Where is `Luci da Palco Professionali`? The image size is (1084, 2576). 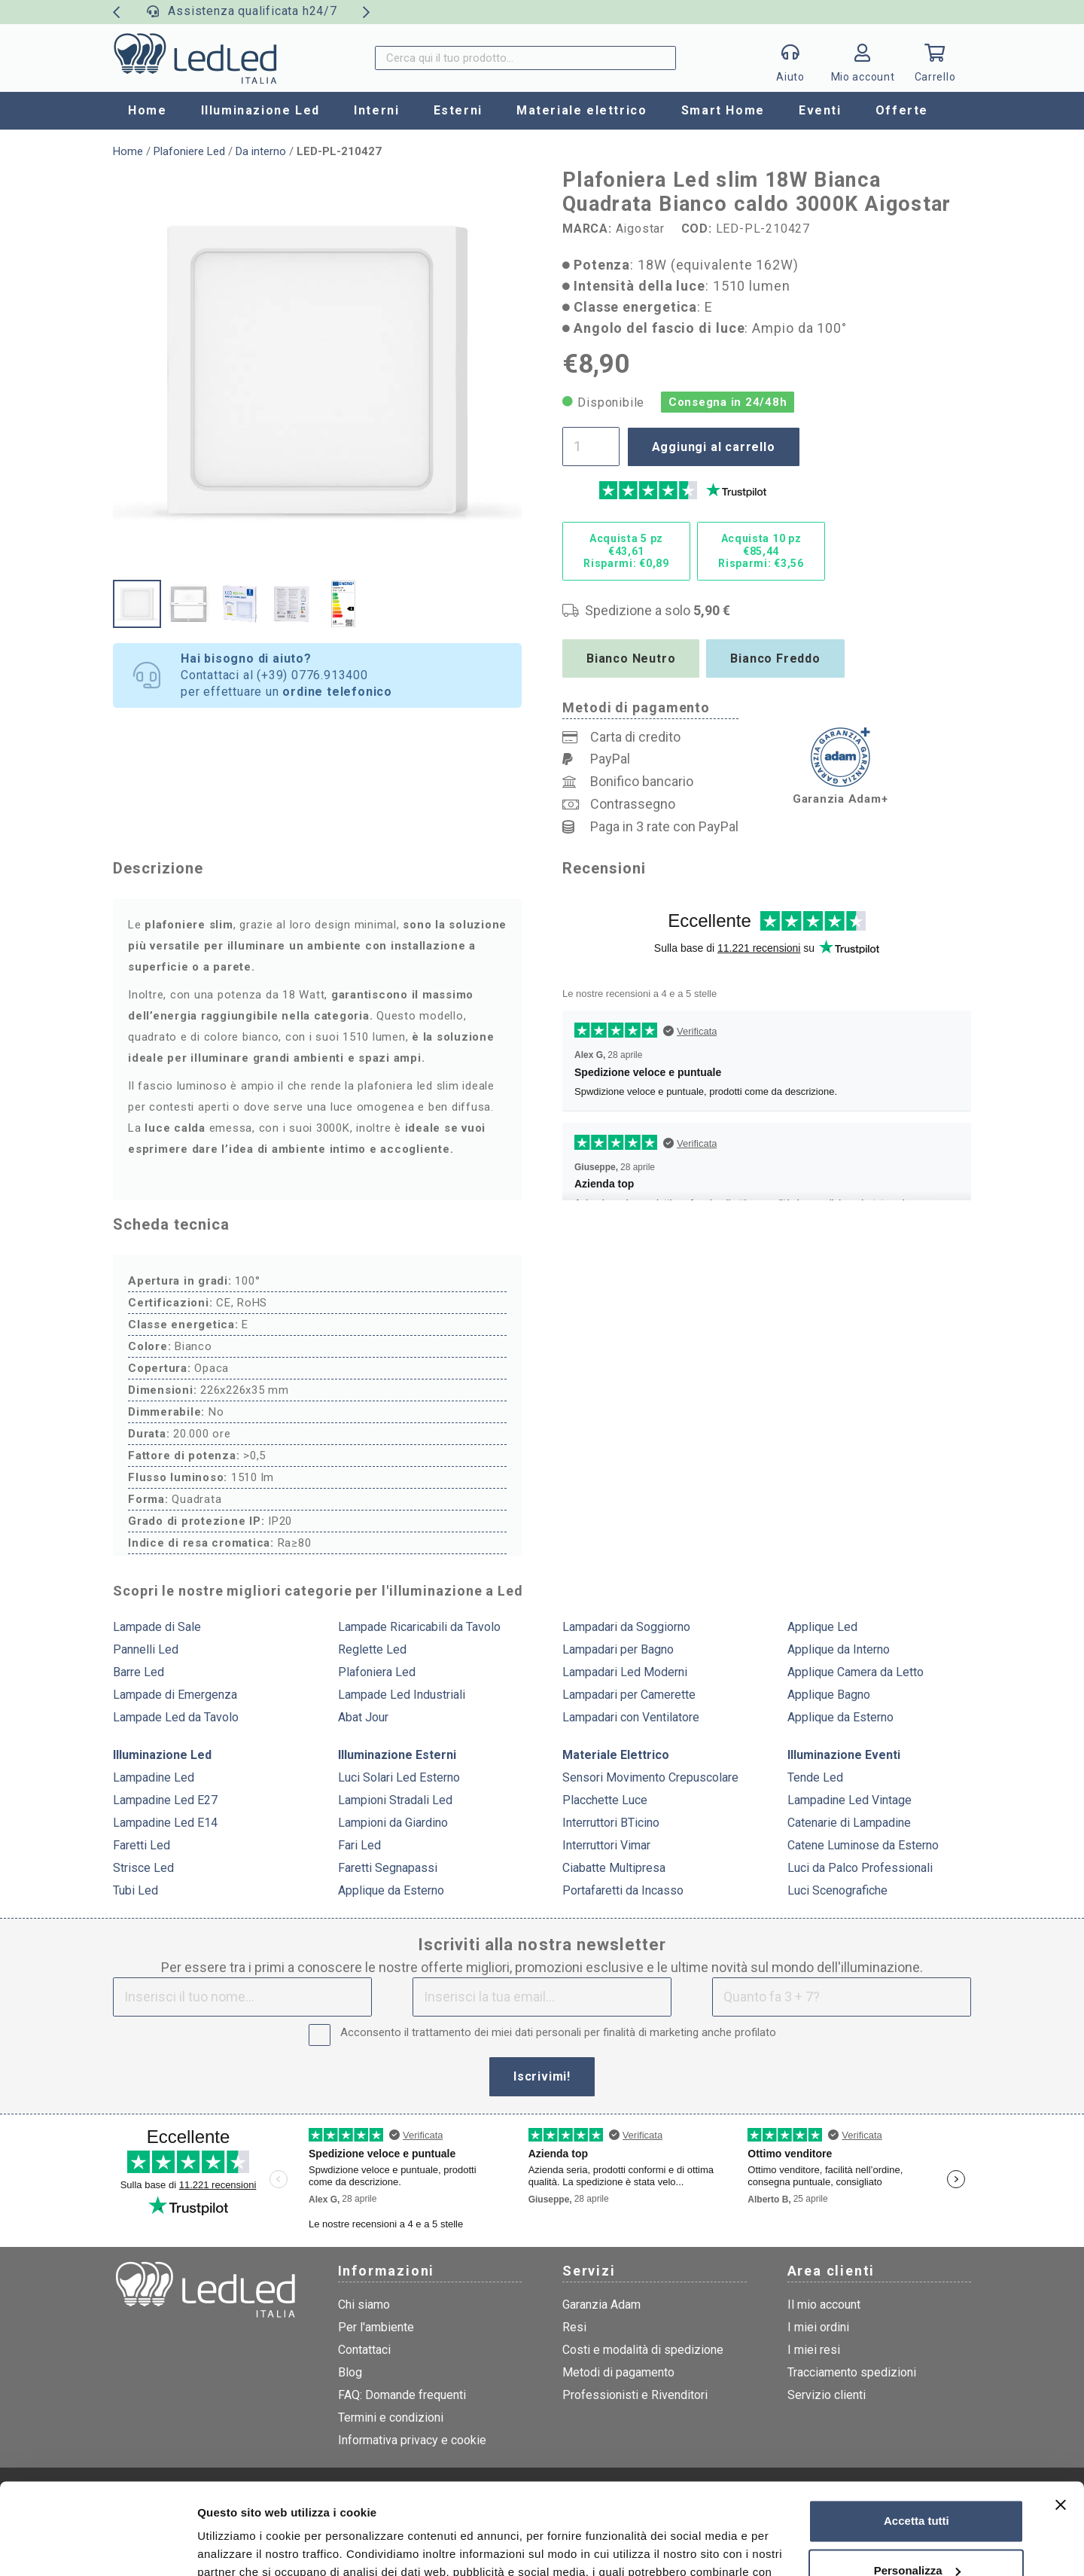 Luci da Palco Professionali is located at coordinates (860, 1868).